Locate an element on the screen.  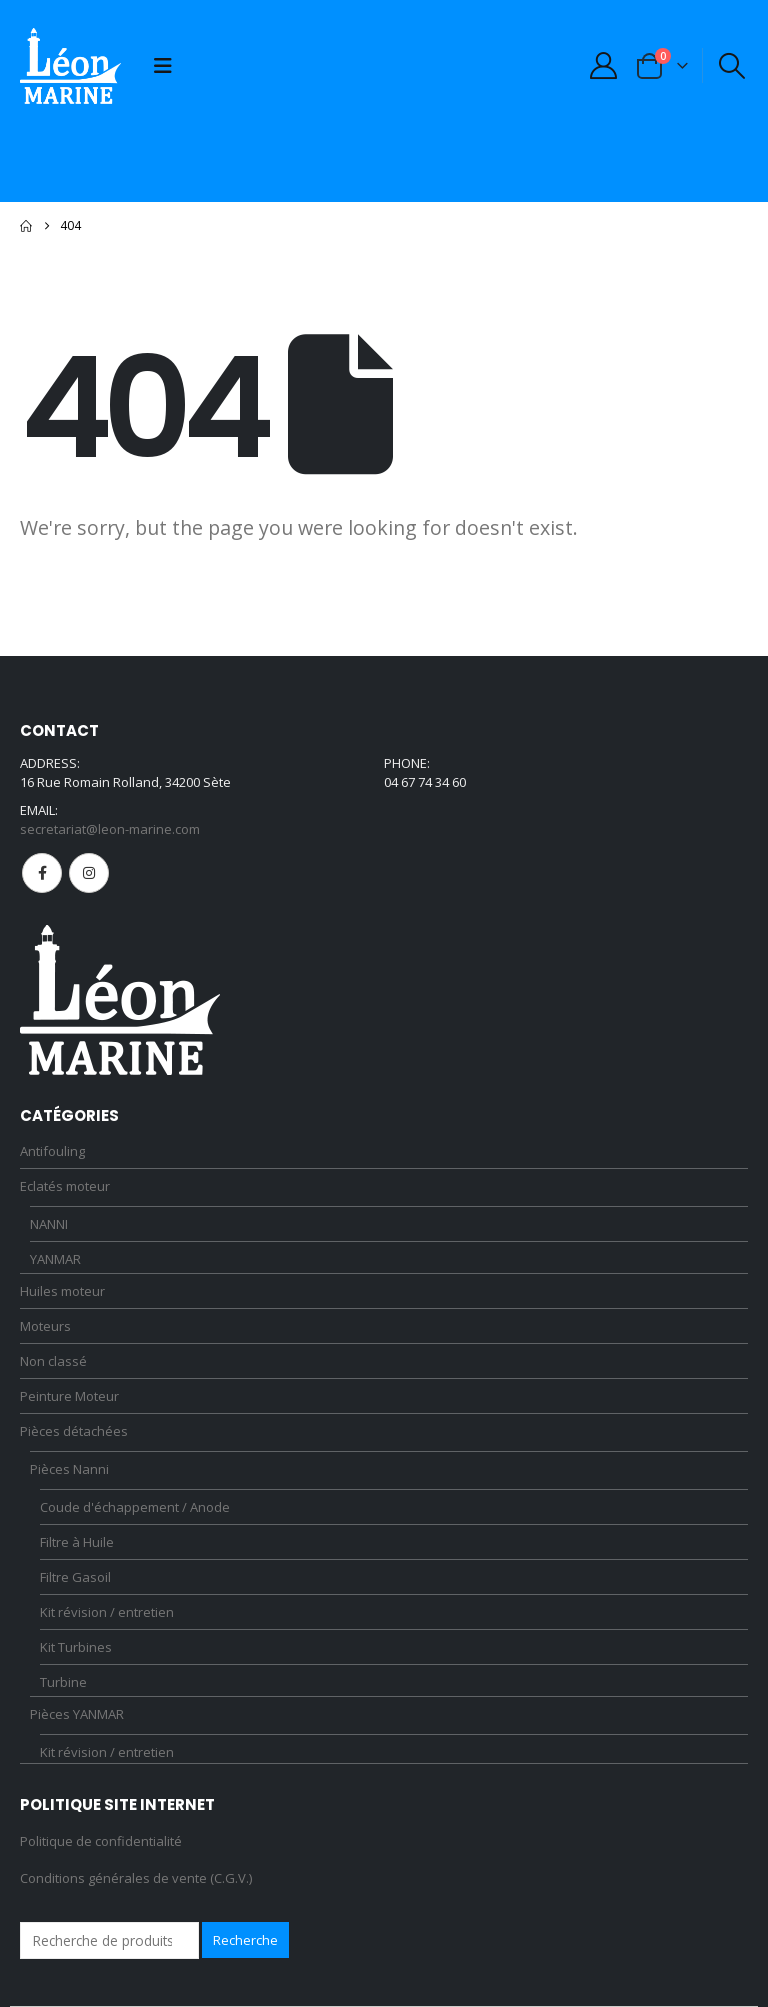
[My Account] is located at coordinates (603, 65).